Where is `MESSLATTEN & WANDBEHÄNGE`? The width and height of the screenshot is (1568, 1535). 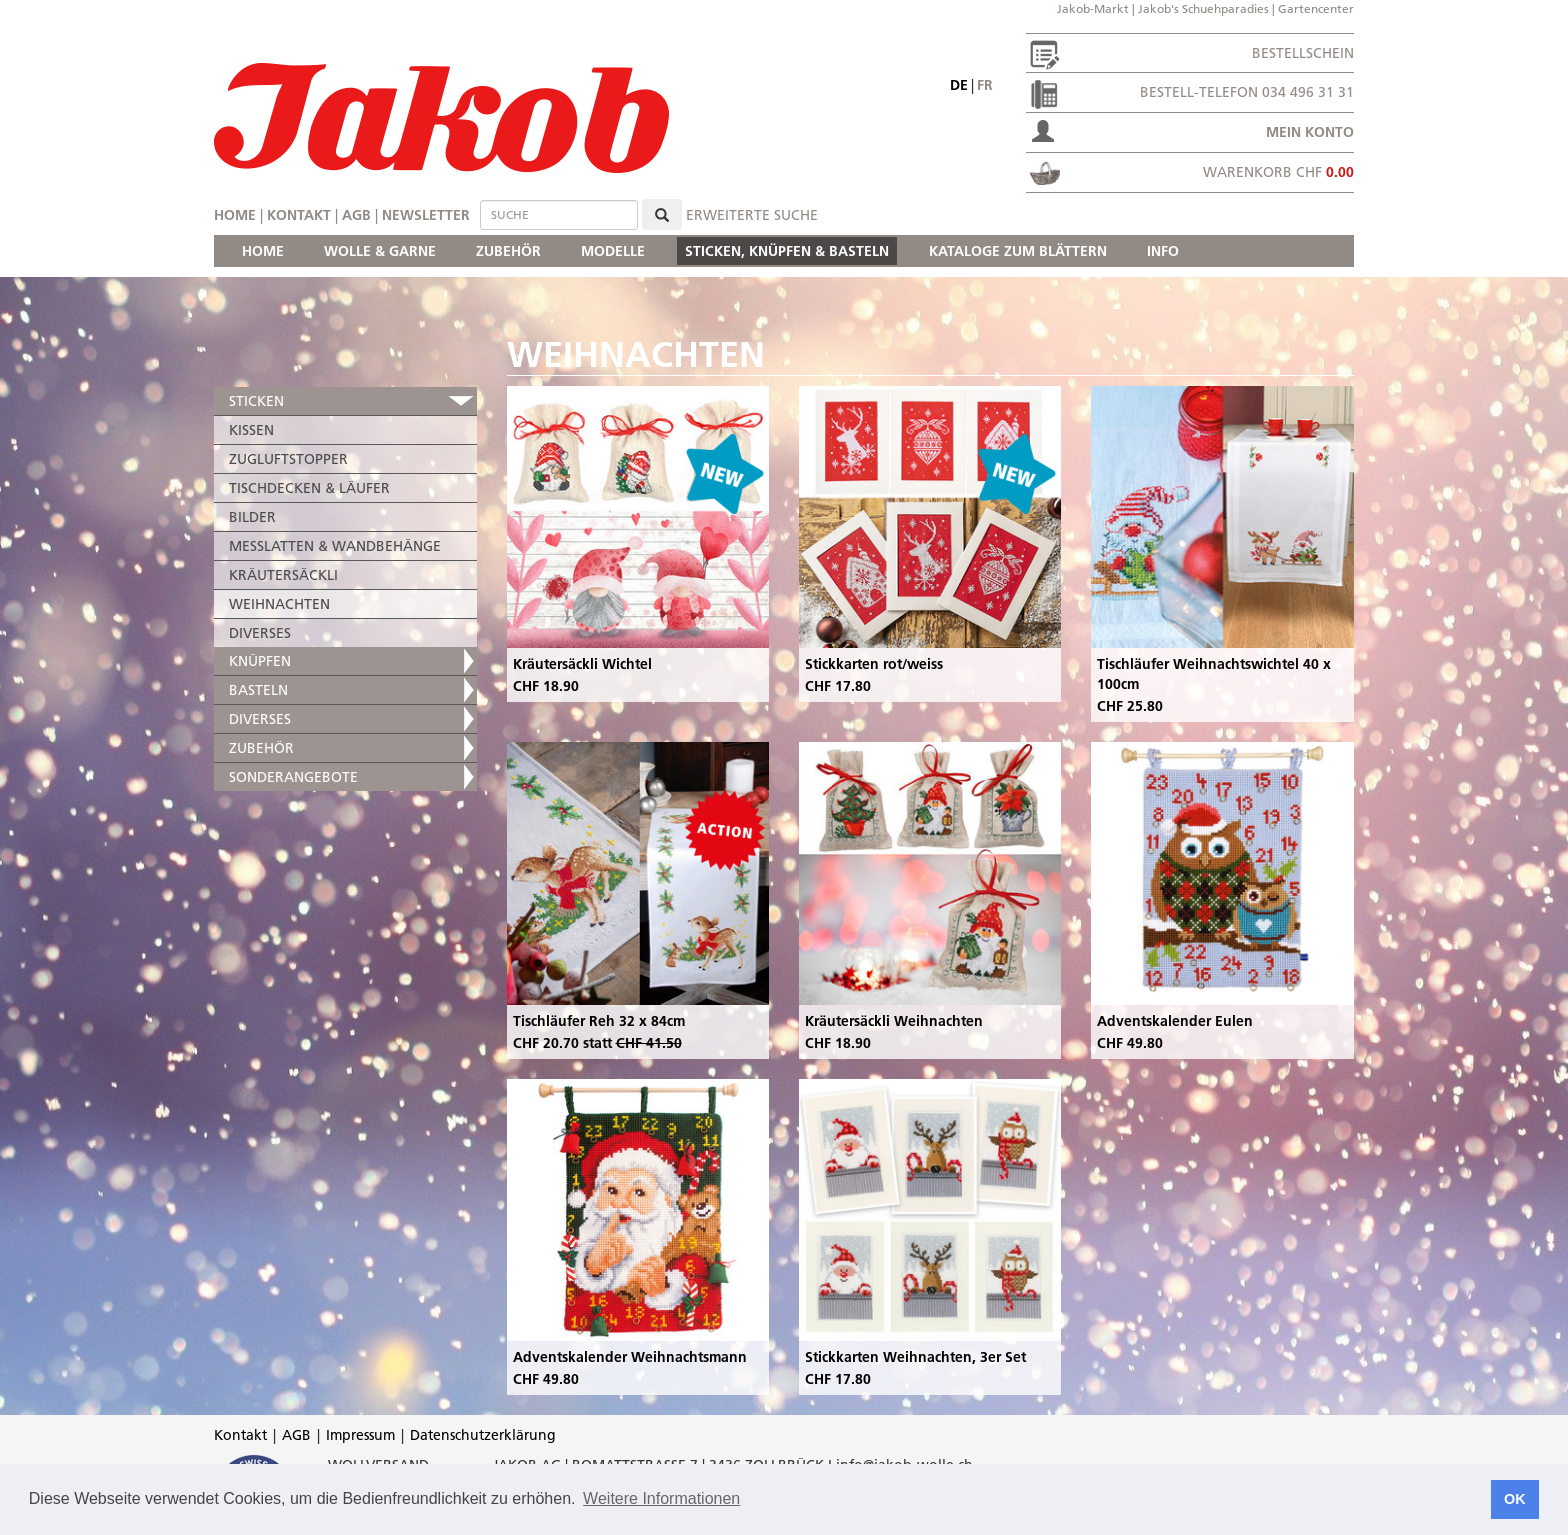 MESSLATTEN & WANDBEHÄNGE is located at coordinates (335, 546).